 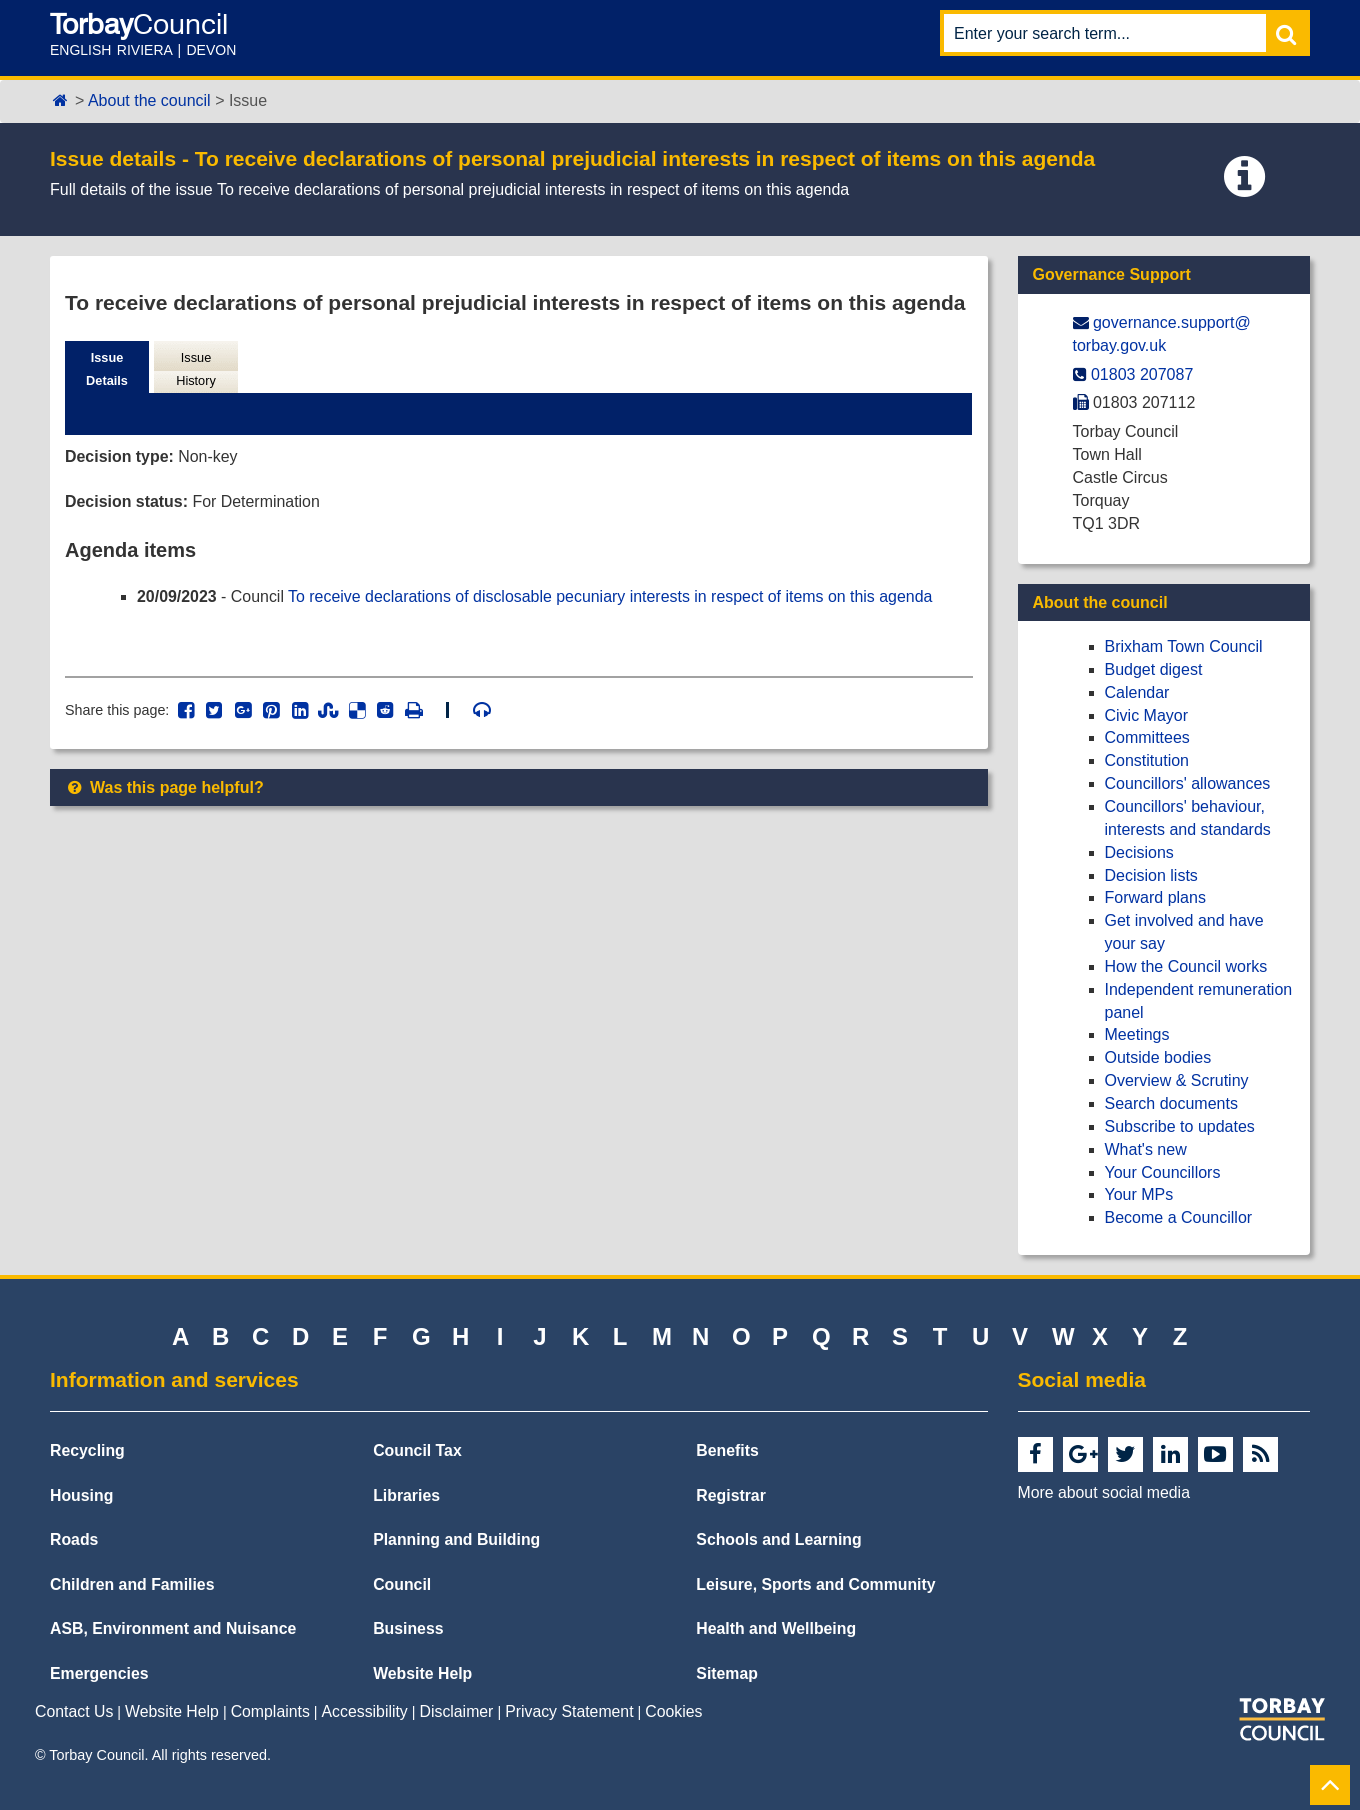 What do you see at coordinates (457, 1711) in the screenshot?
I see `Disclaimer` at bounding box center [457, 1711].